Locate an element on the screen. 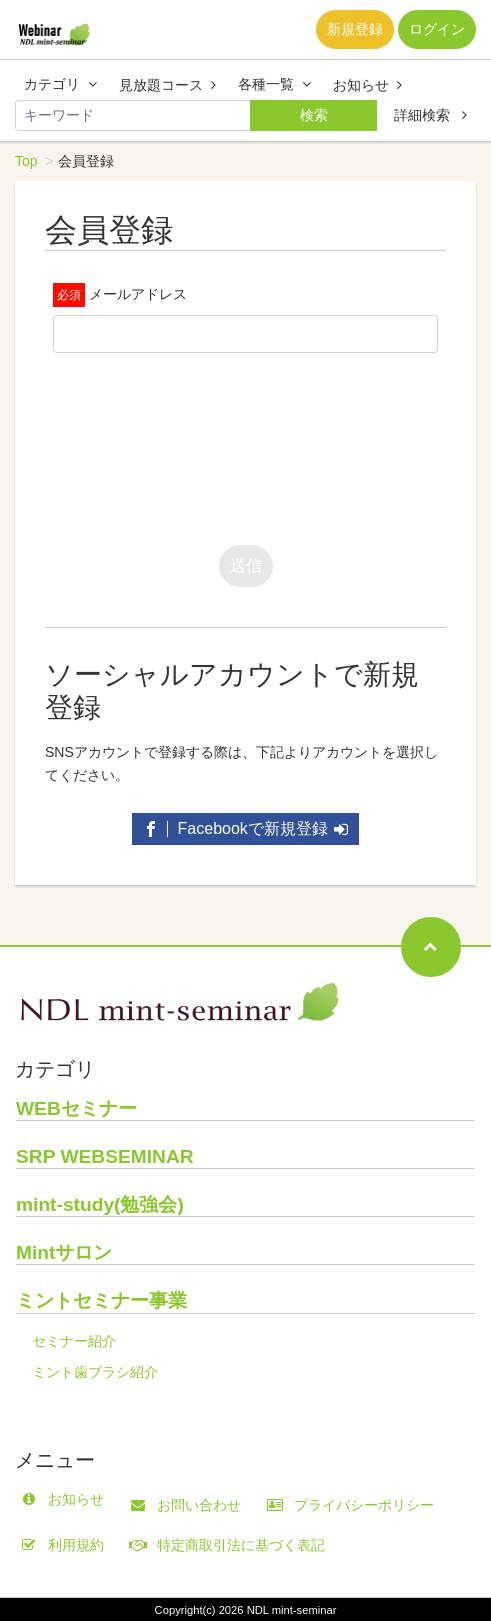 The width and height of the screenshot is (491, 1621). 送信 is located at coordinates (246, 565).